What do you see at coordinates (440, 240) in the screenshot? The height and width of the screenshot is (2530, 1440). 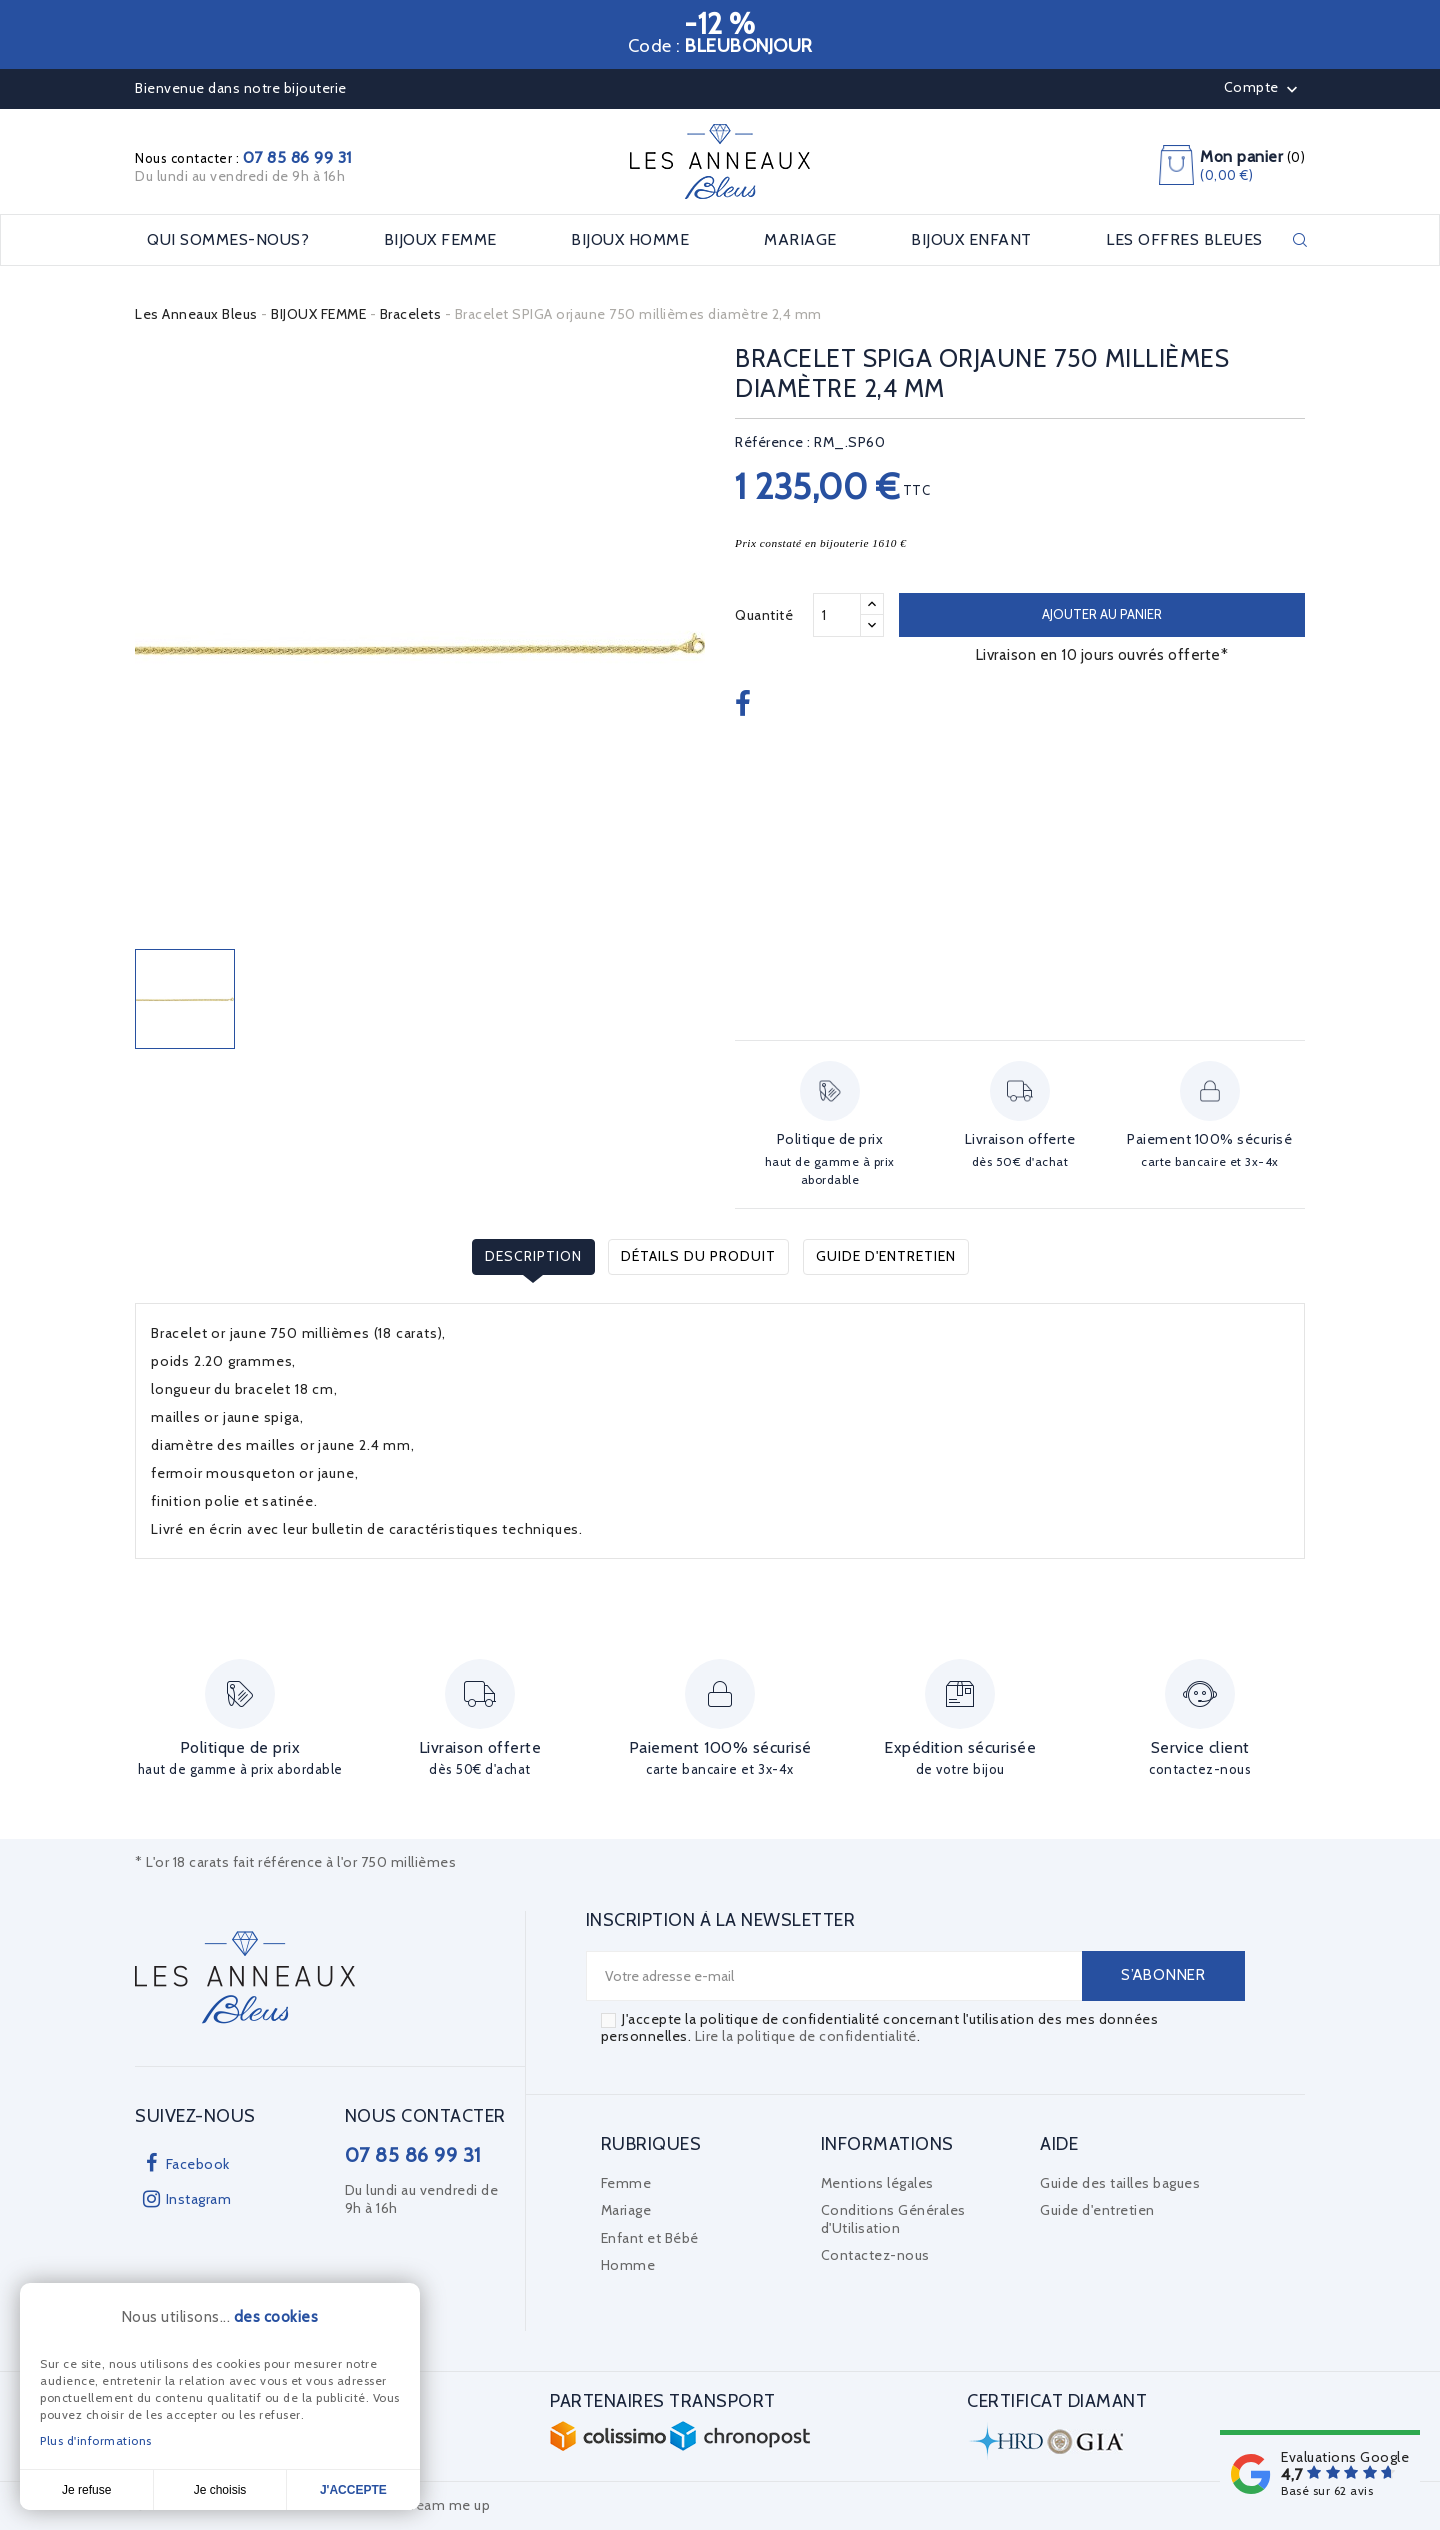 I see `BIJOUX FEMME` at bounding box center [440, 240].